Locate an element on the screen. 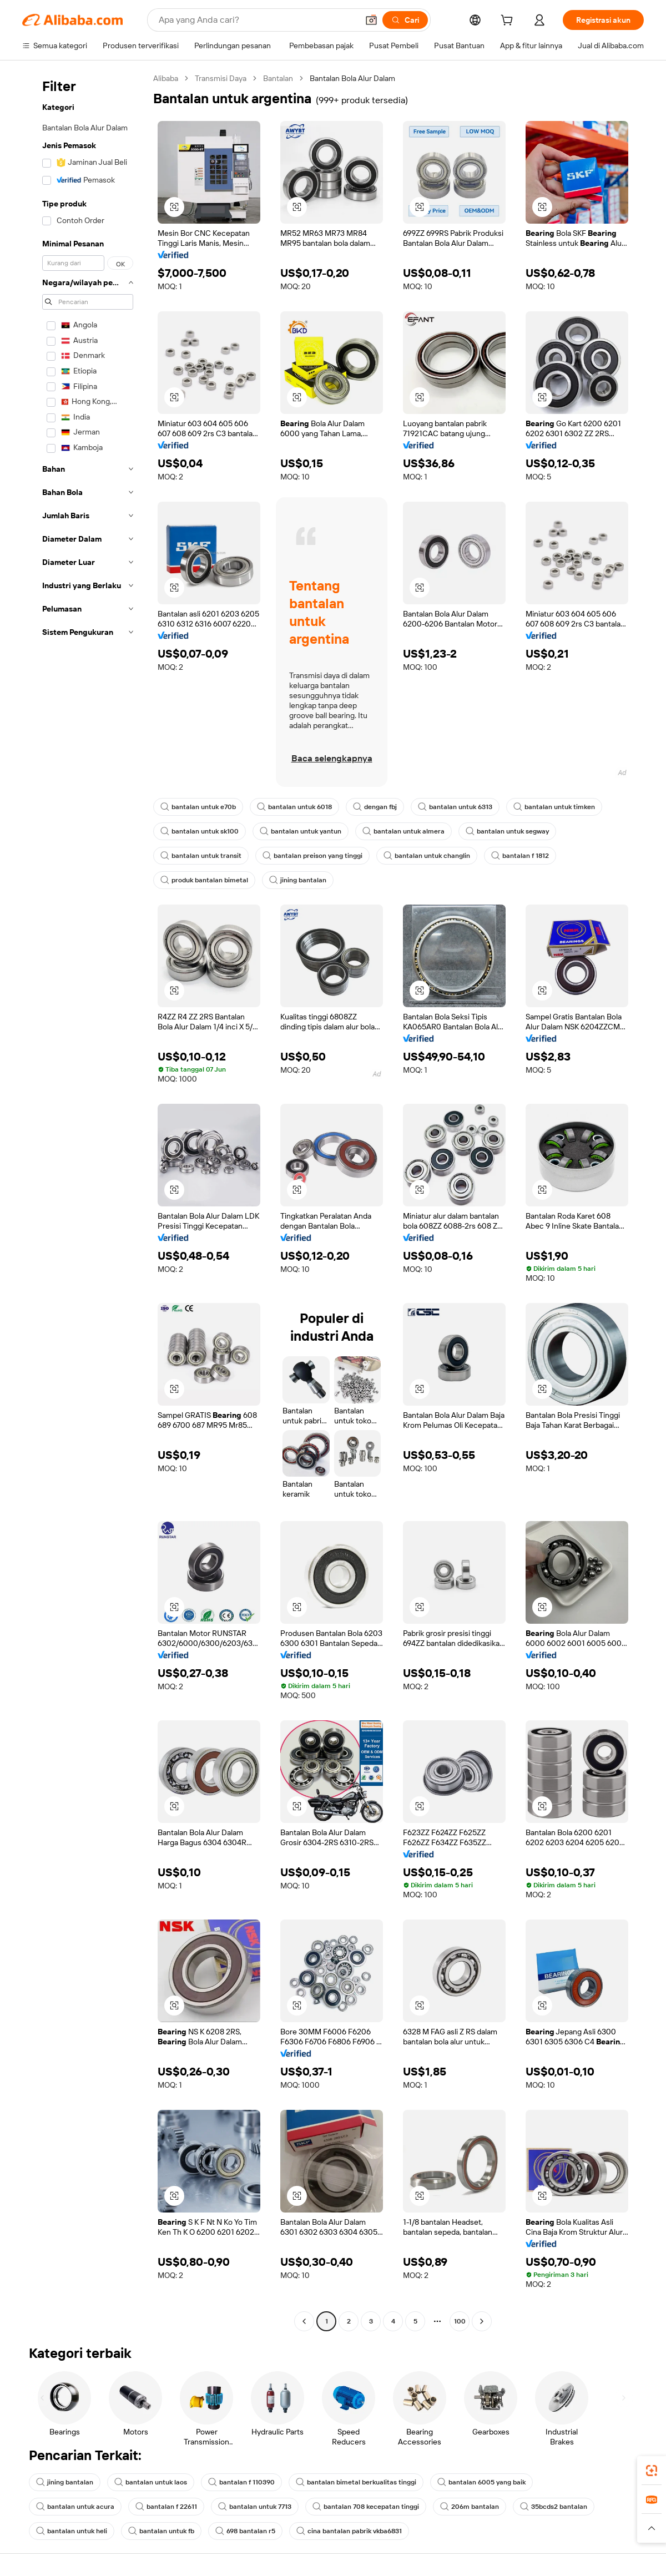  dengan fbj is located at coordinates (375, 806).